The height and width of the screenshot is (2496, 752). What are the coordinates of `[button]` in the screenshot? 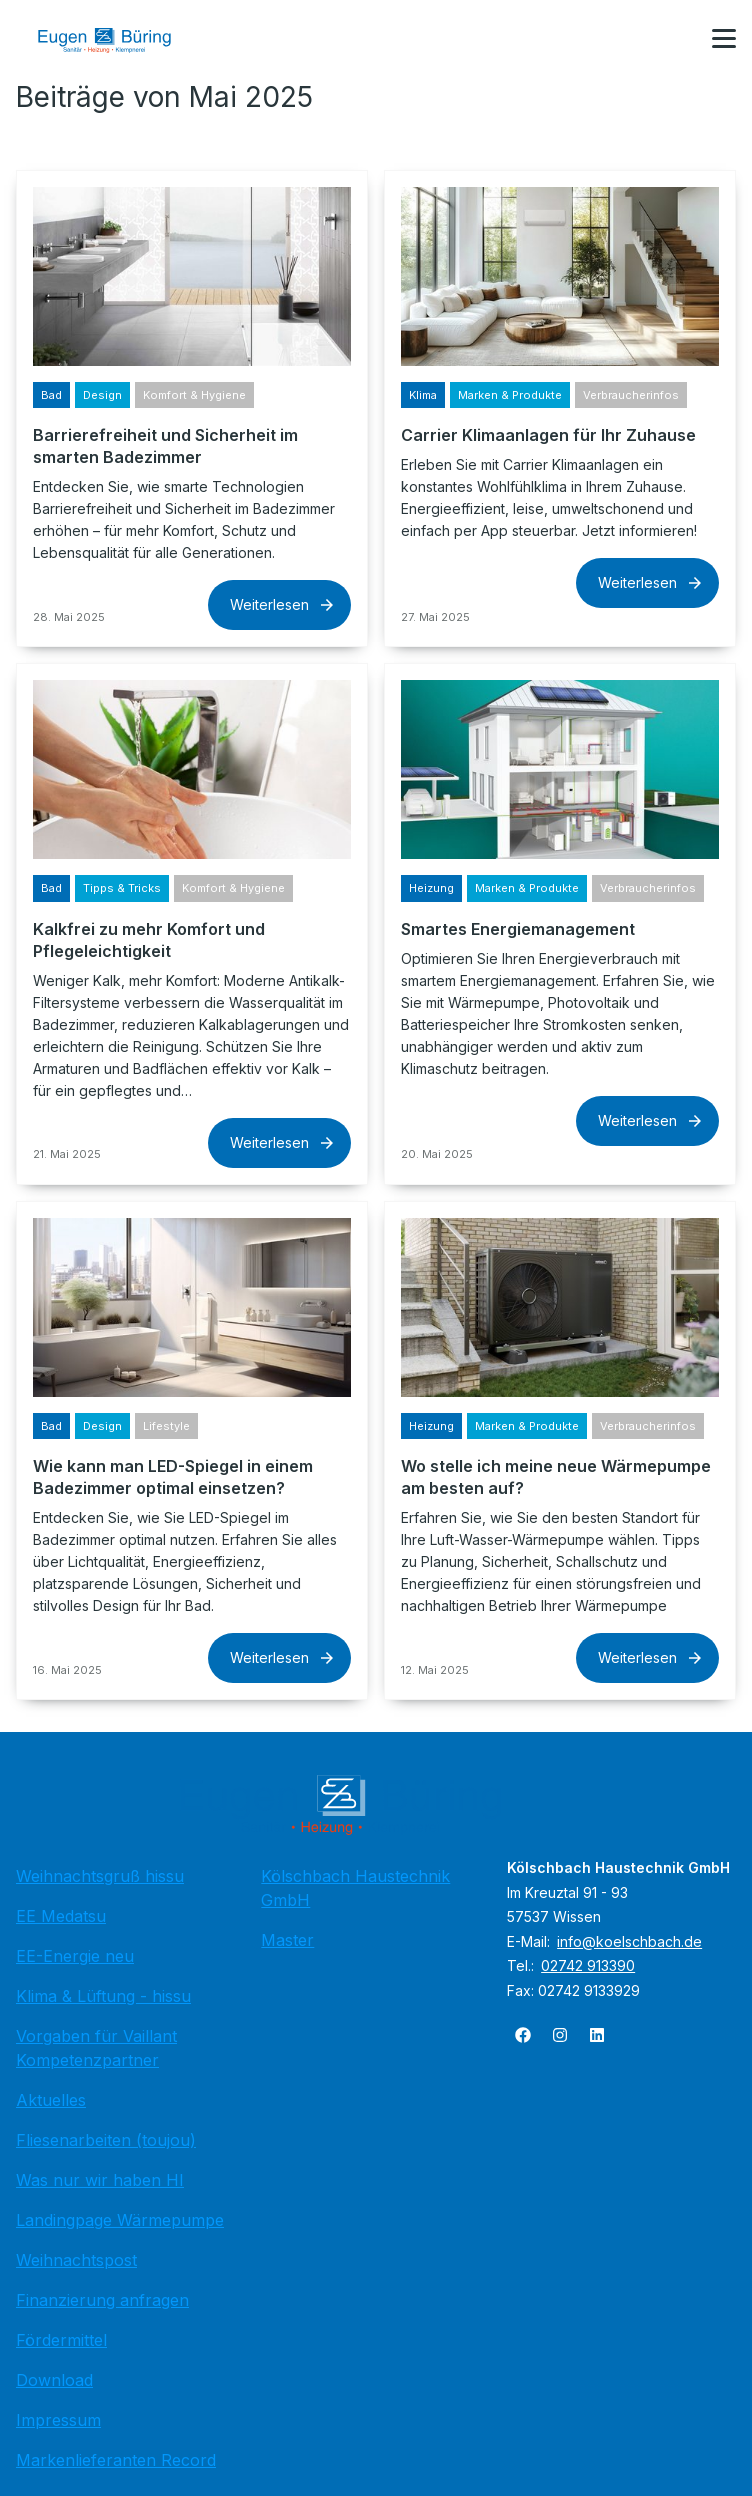 It's located at (724, 39).